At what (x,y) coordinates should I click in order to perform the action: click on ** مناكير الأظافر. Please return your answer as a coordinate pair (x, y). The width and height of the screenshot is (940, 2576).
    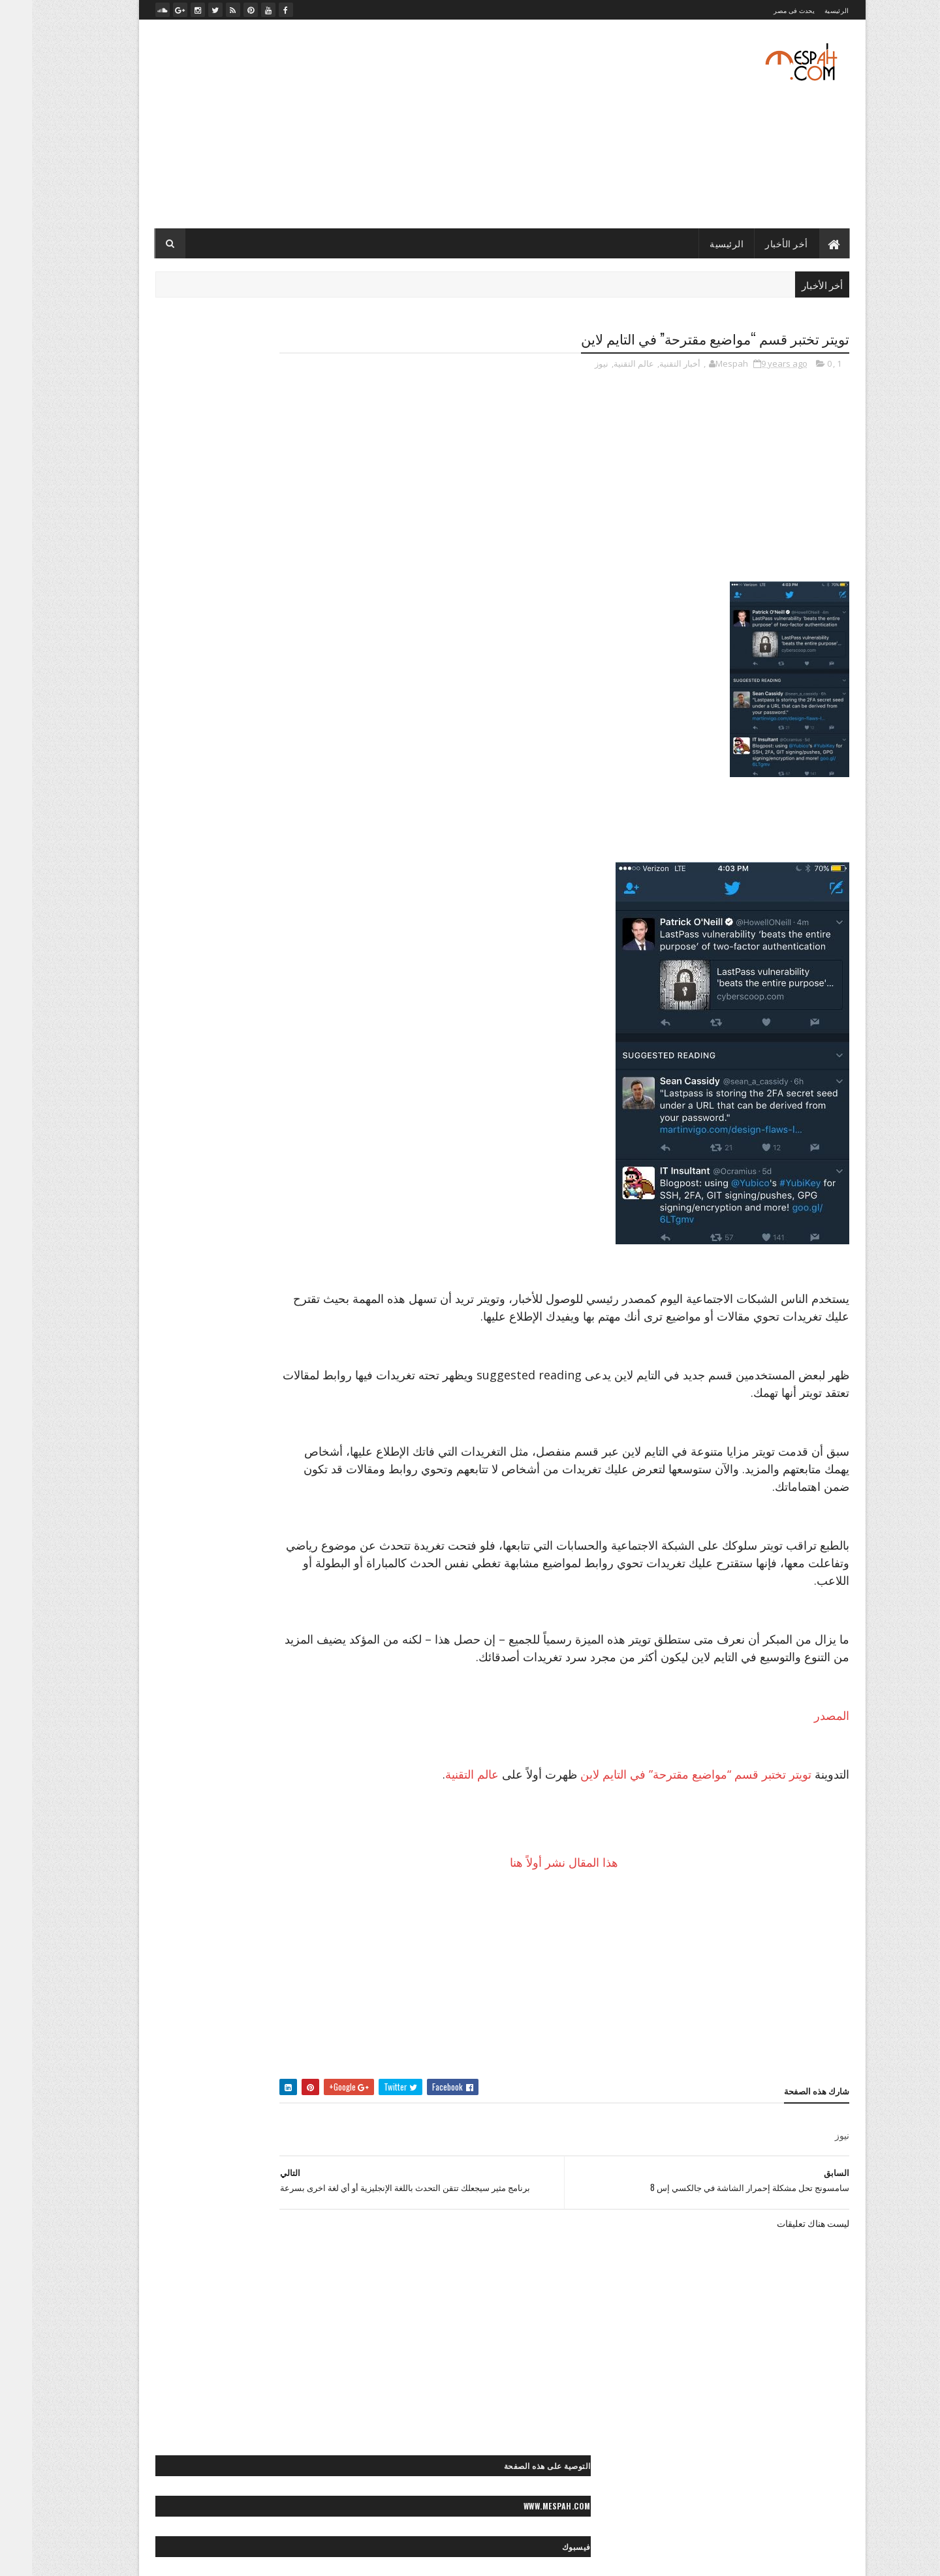
    Looking at the image, I should click on (179, 1824).